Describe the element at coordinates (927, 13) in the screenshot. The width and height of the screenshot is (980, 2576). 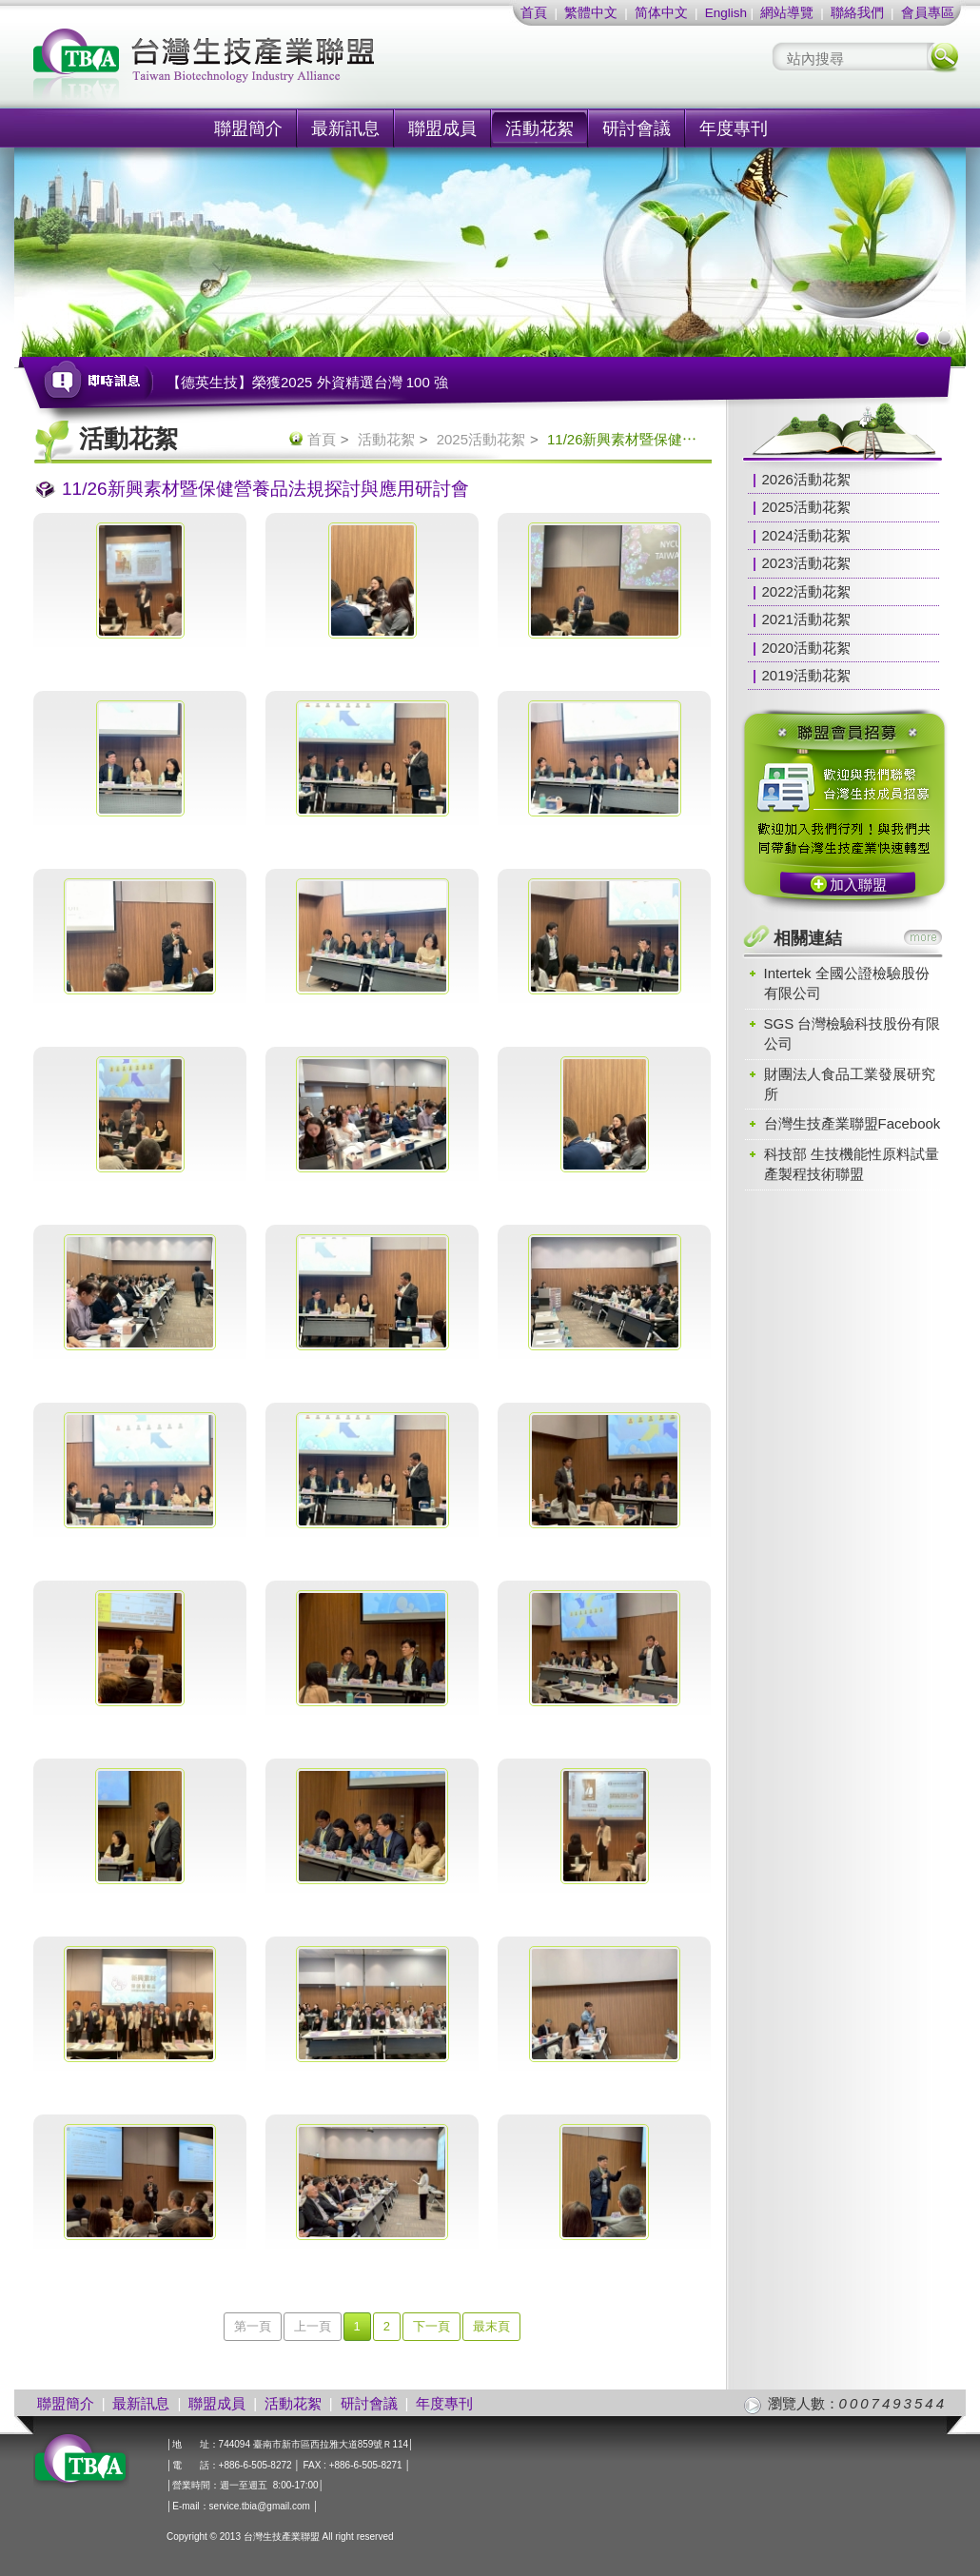
I see `會員專區` at that location.